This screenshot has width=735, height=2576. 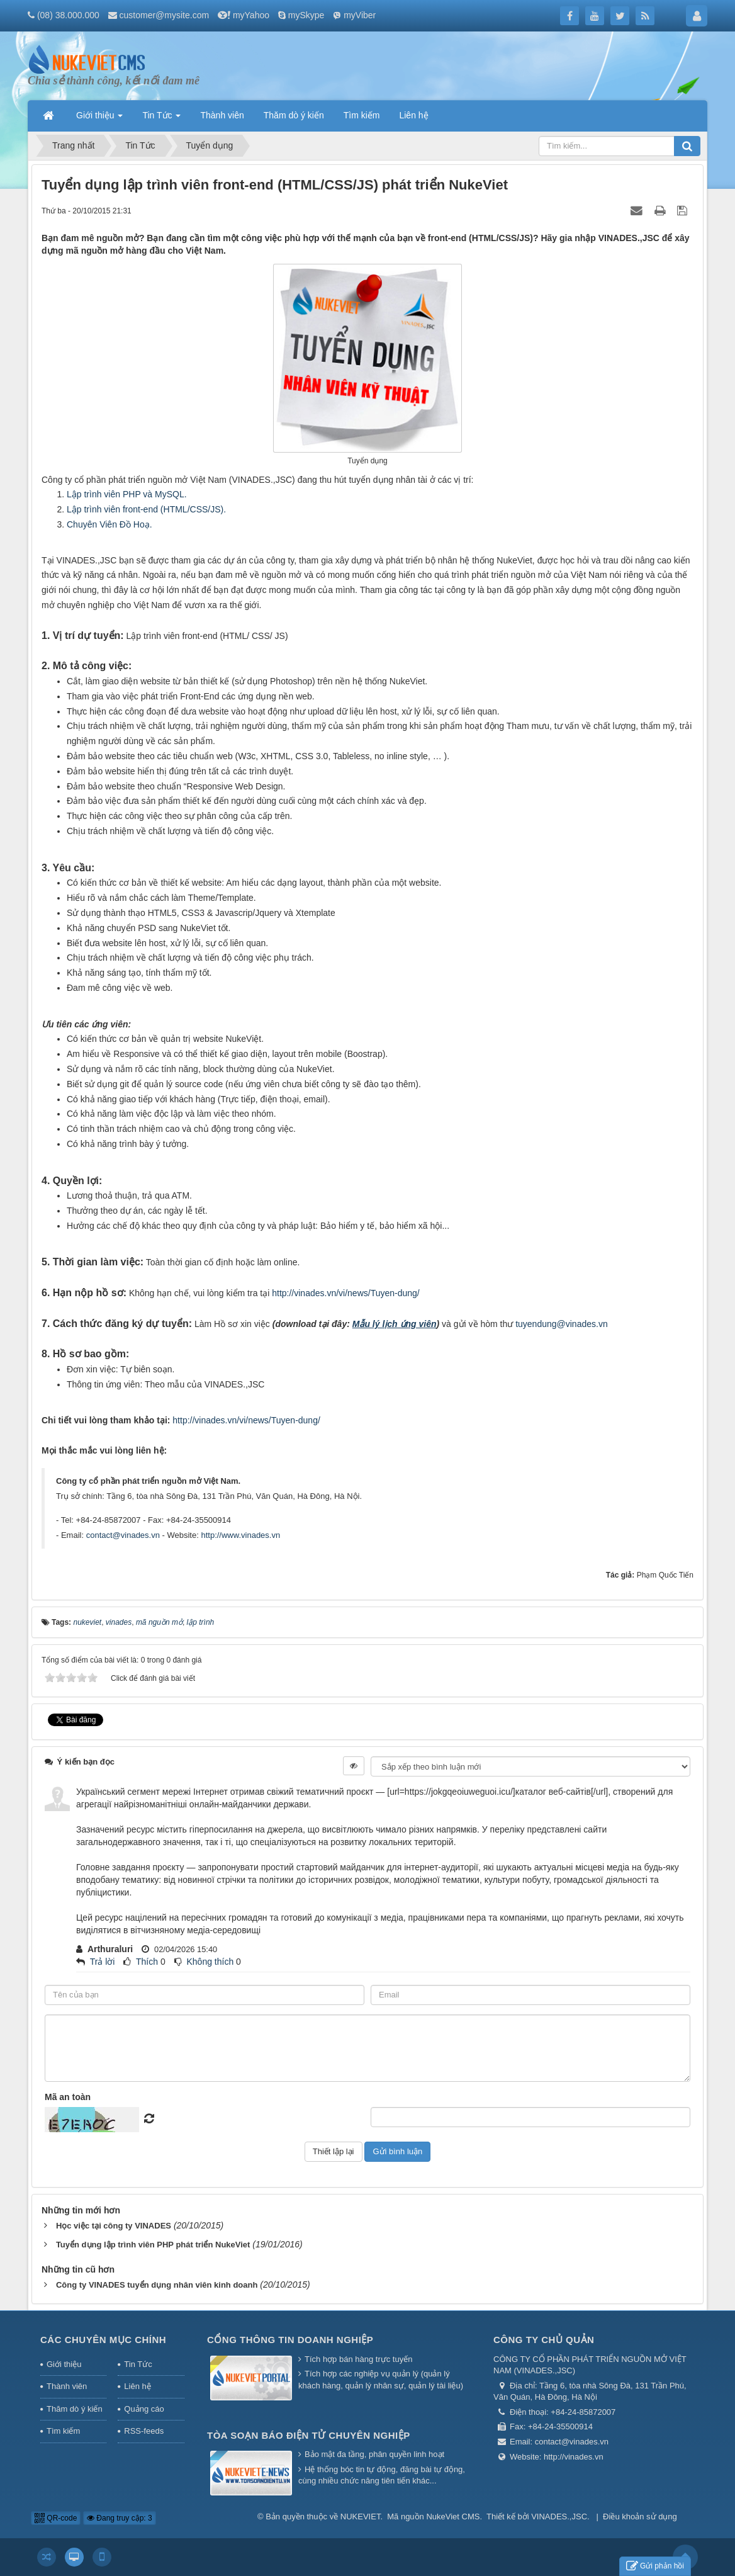 What do you see at coordinates (209, 1962) in the screenshot?
I see `Không thích` at bounding box center [209, 1962].